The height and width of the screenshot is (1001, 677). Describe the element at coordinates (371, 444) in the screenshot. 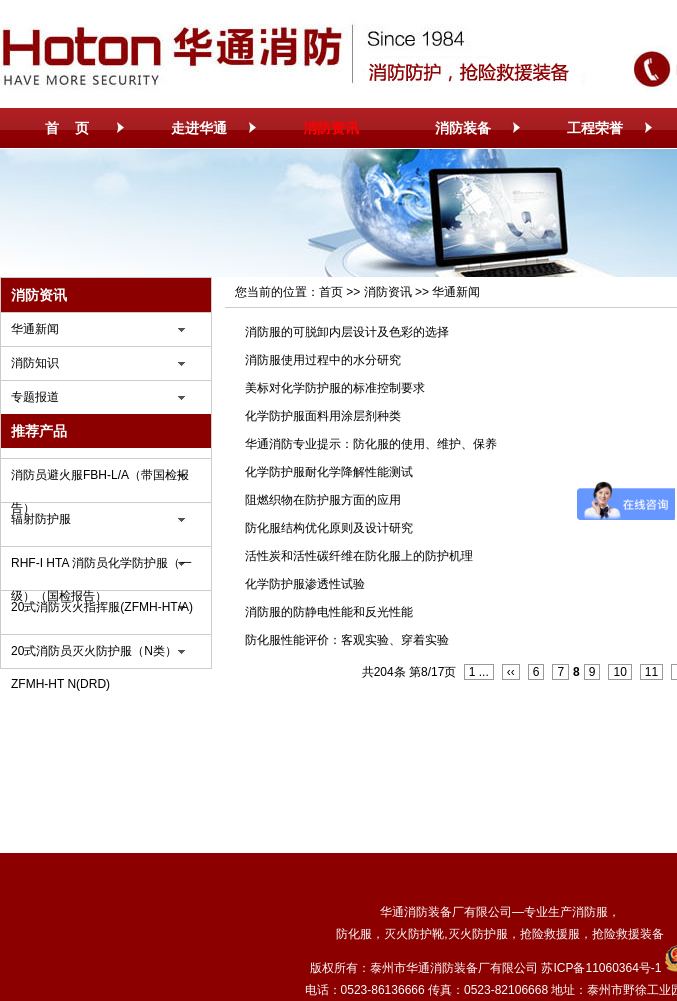

I see `华通消防专业提示：防化服的使用、维护、保养` at that location.